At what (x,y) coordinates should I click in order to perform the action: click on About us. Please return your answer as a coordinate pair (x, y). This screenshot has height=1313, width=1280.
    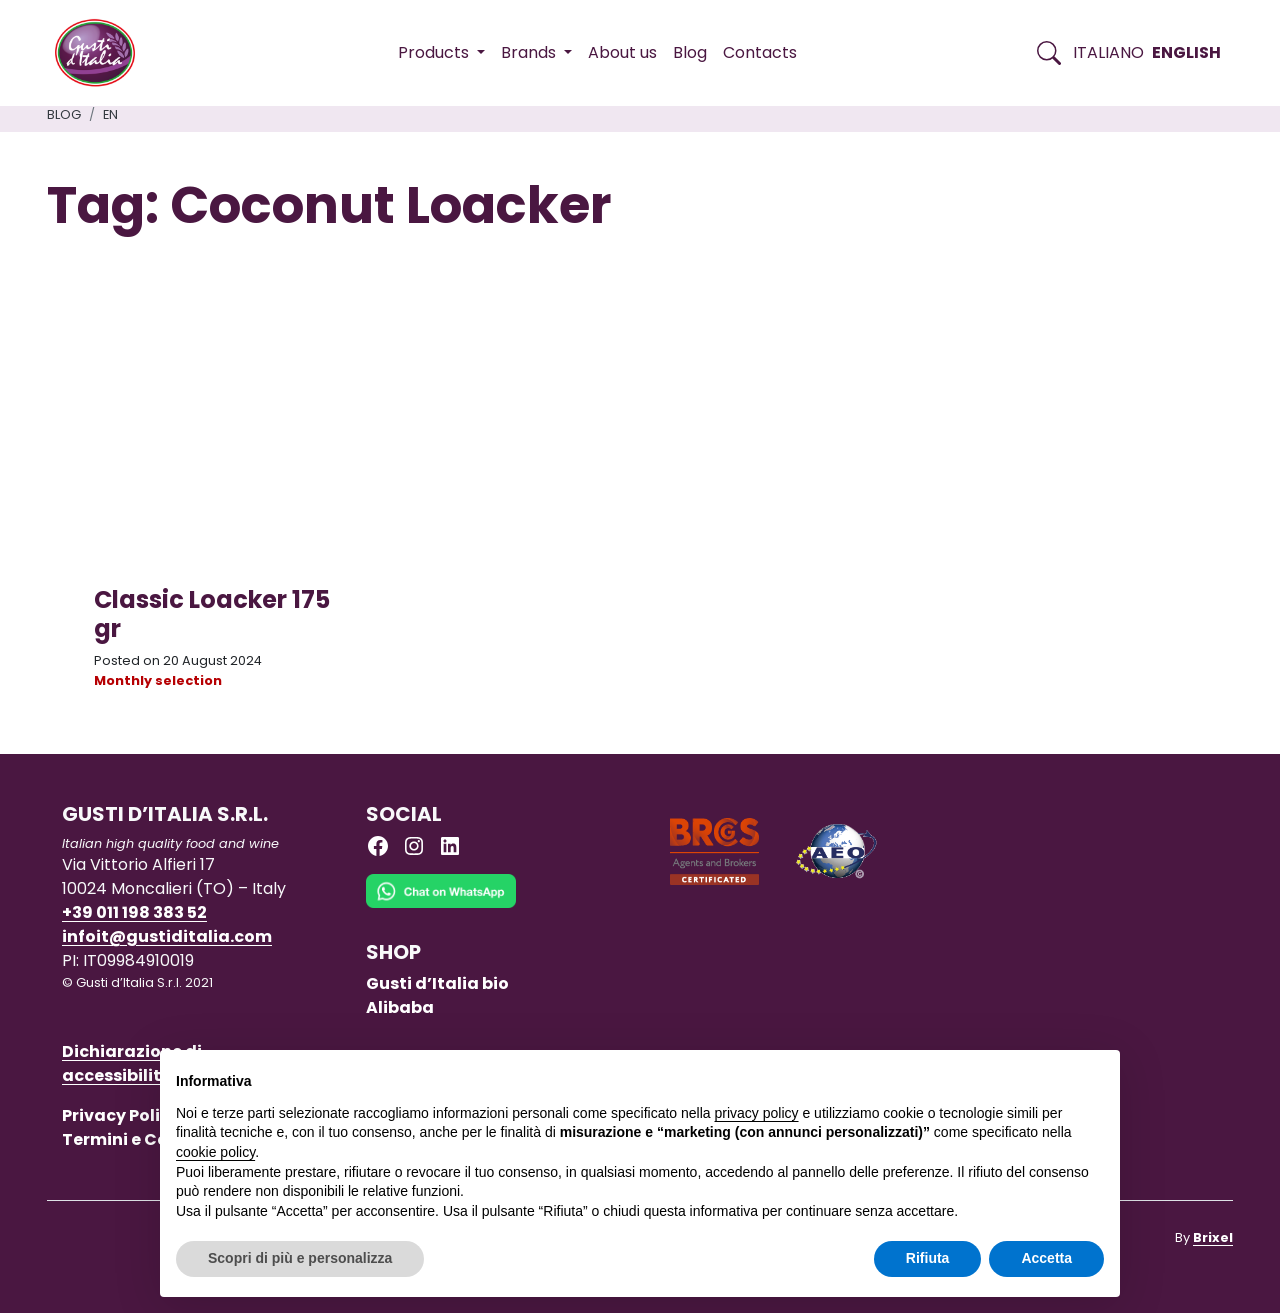
    Looking at the image, I should click on (622, 52).